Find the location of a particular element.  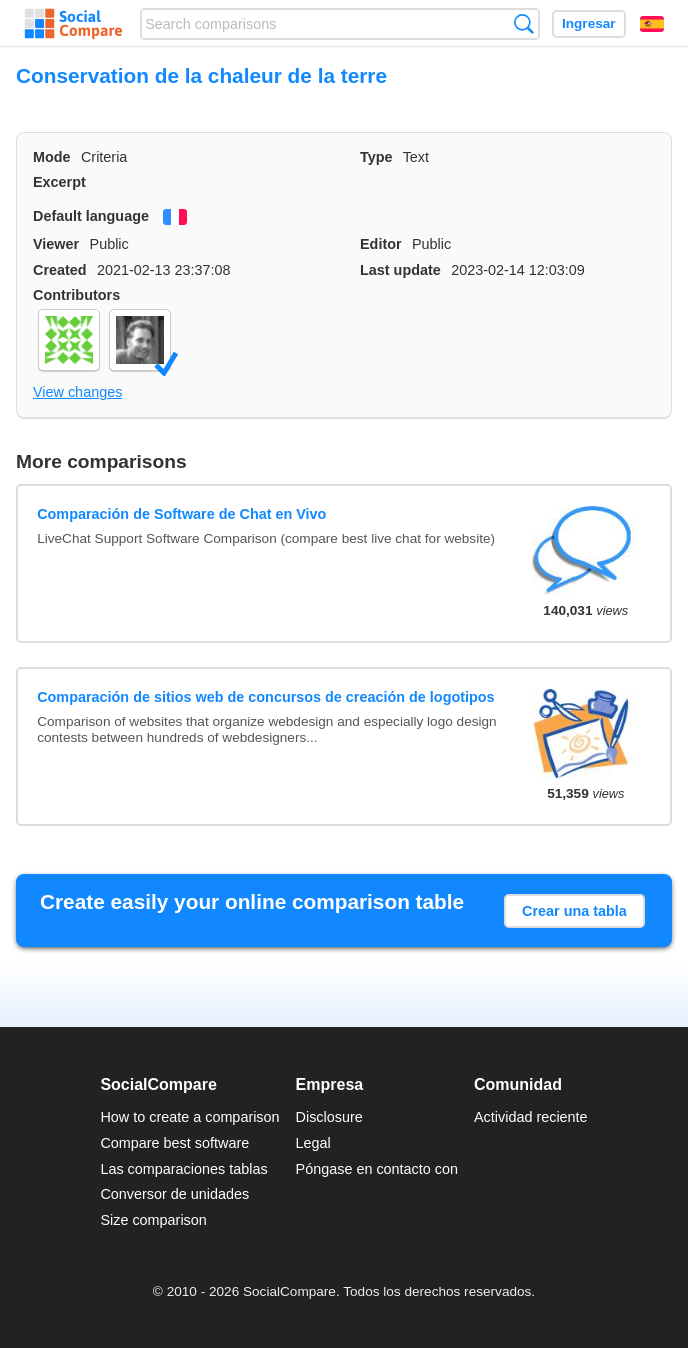

Created is located at coordinates (60, 270).